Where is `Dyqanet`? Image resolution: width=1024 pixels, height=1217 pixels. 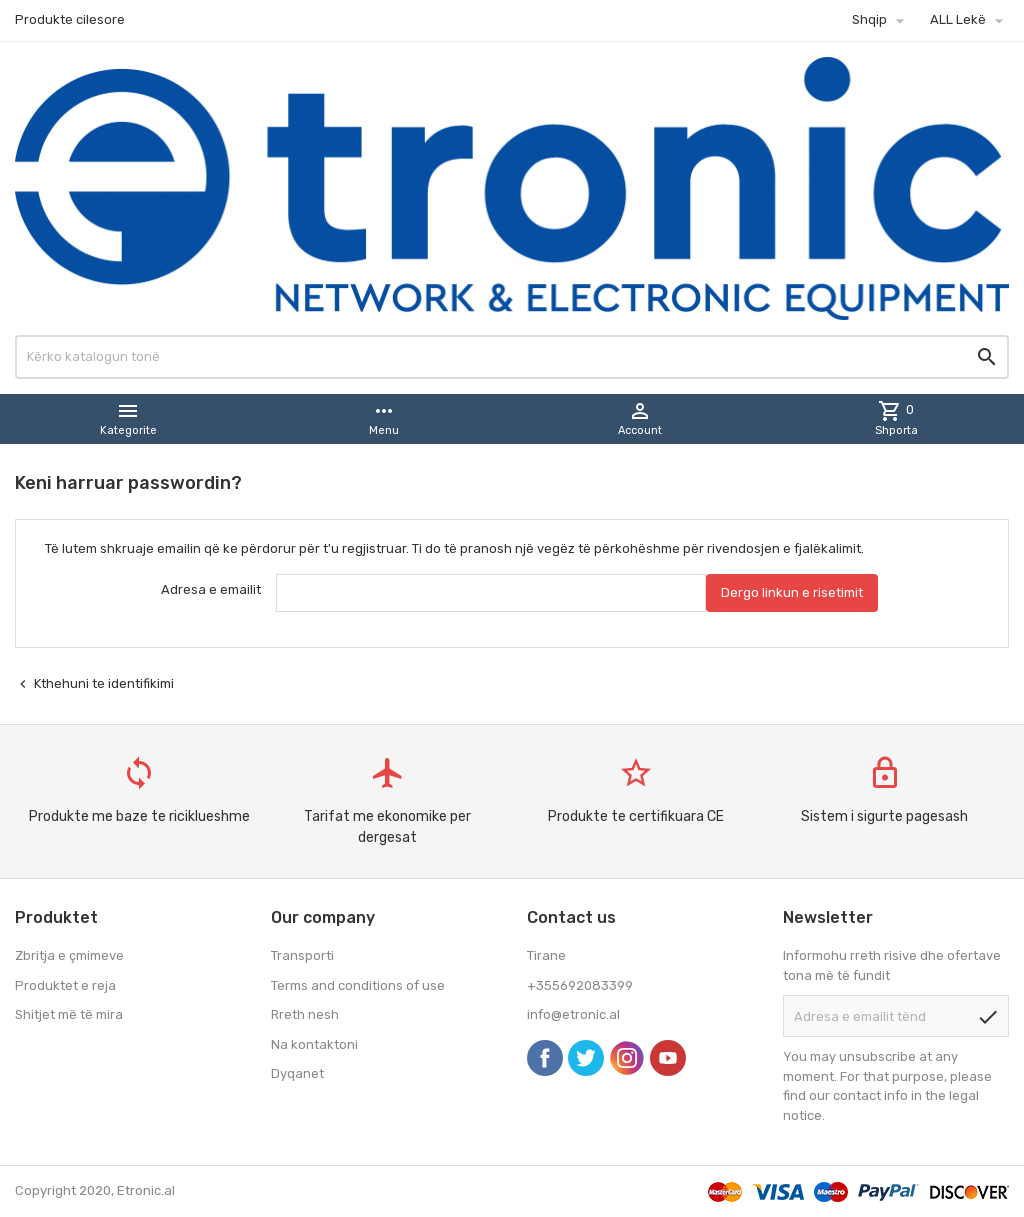
Dyqanet is located at coordinates (297, 1073).